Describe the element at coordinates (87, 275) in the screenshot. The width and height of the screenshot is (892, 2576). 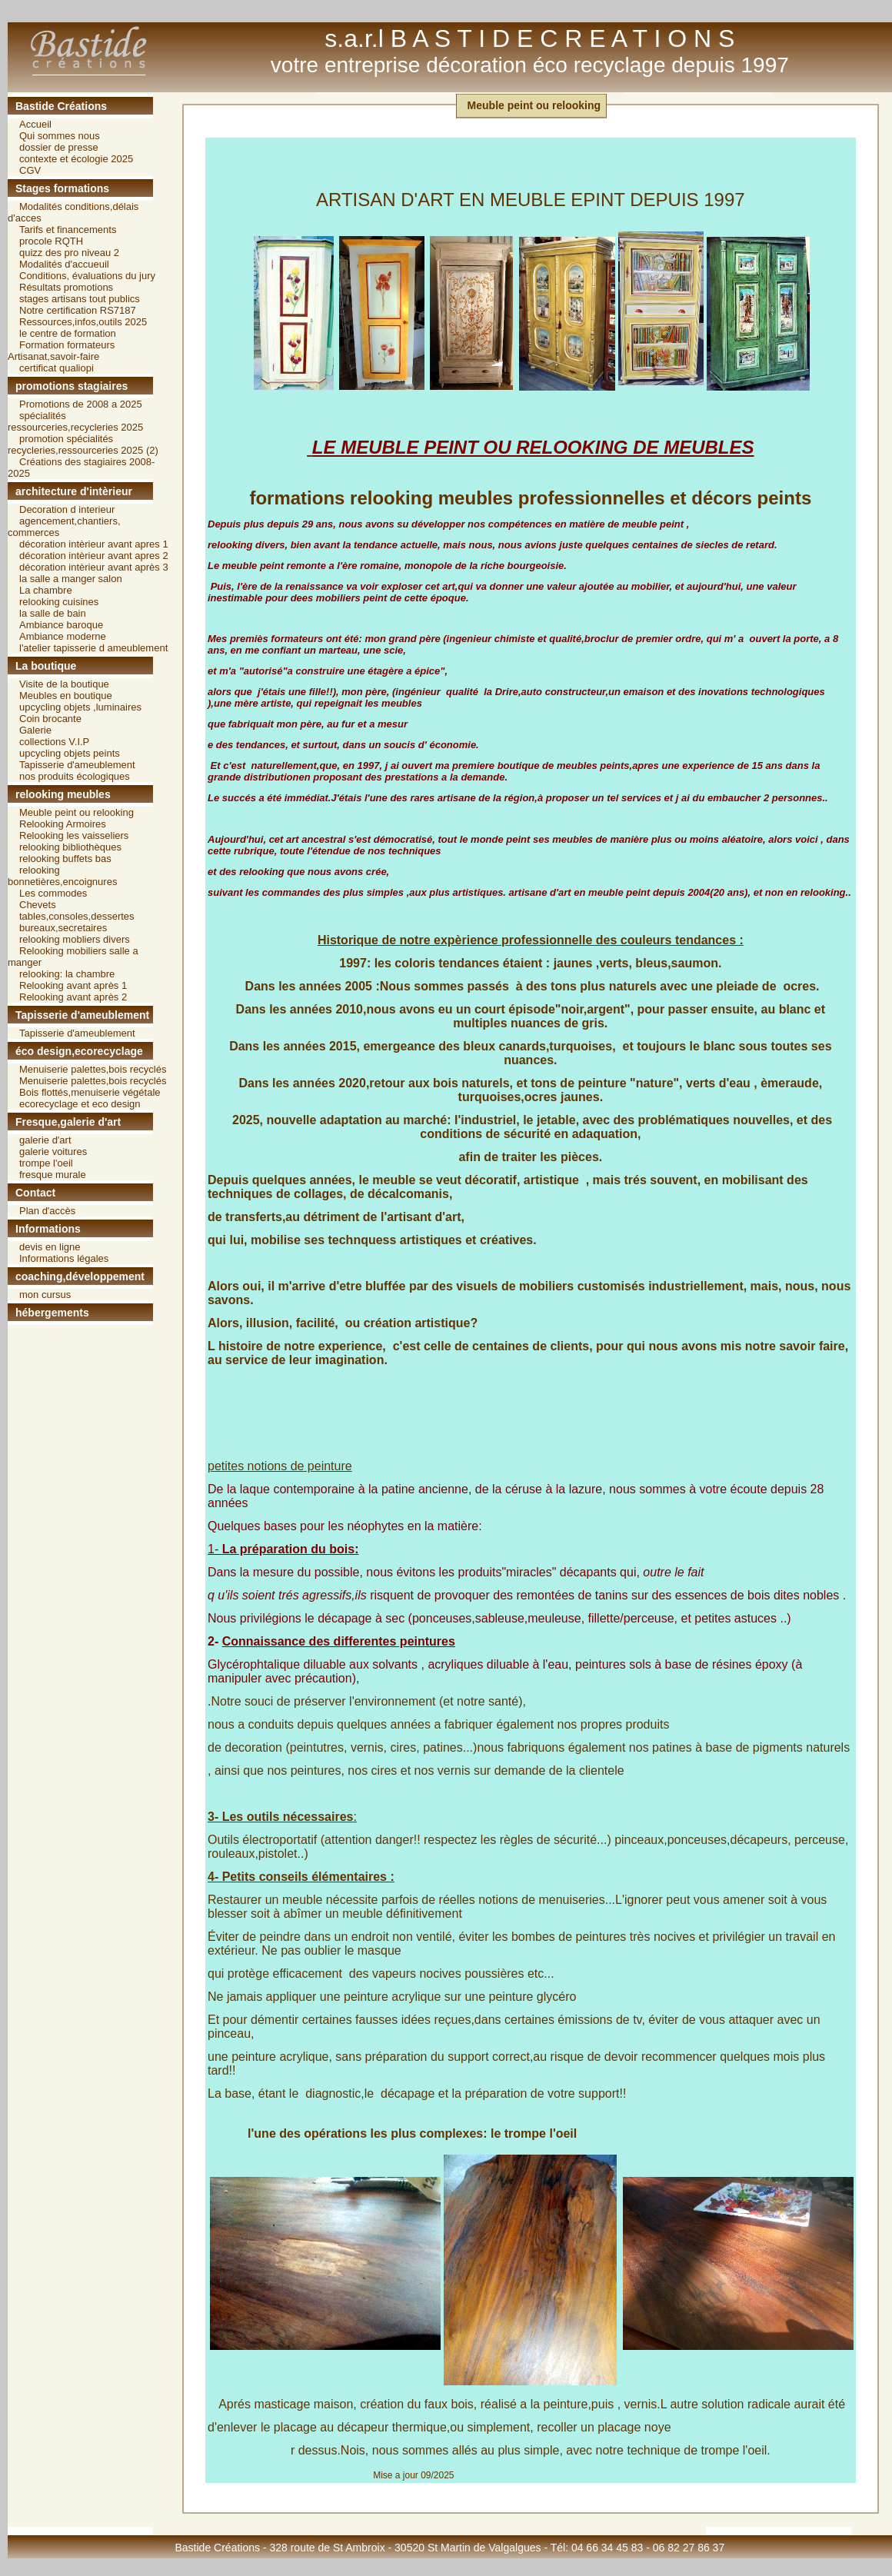
I see `Conditions, évaluations du jury` at that location.